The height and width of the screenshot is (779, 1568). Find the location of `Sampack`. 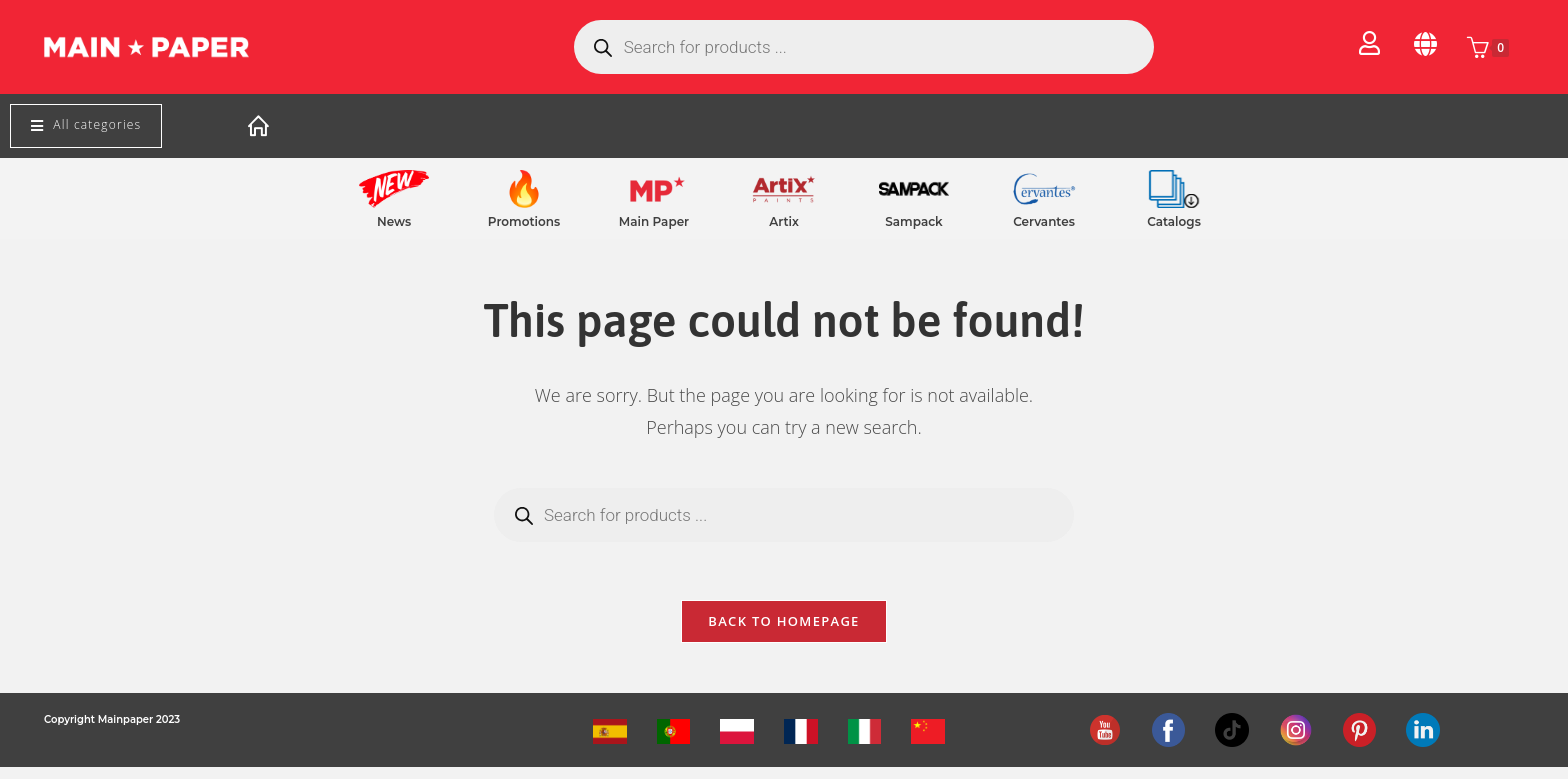

Sampack is located at coordinates (913, 221).